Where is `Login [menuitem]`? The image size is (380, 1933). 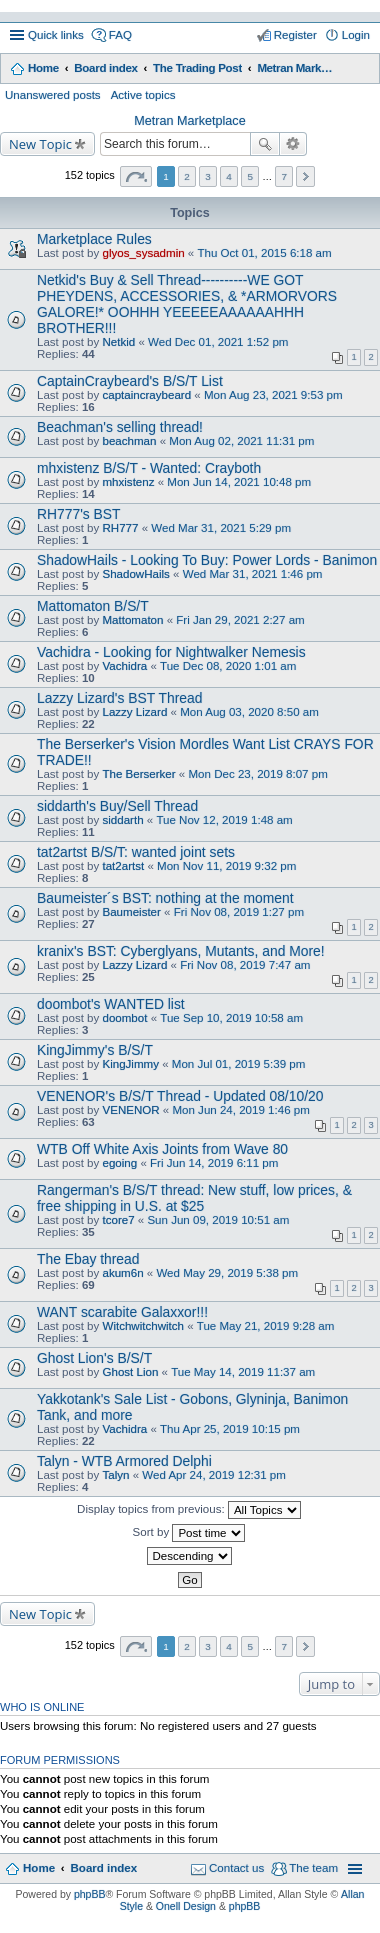
Login [menuitem] is located at coordinates (356, 35).